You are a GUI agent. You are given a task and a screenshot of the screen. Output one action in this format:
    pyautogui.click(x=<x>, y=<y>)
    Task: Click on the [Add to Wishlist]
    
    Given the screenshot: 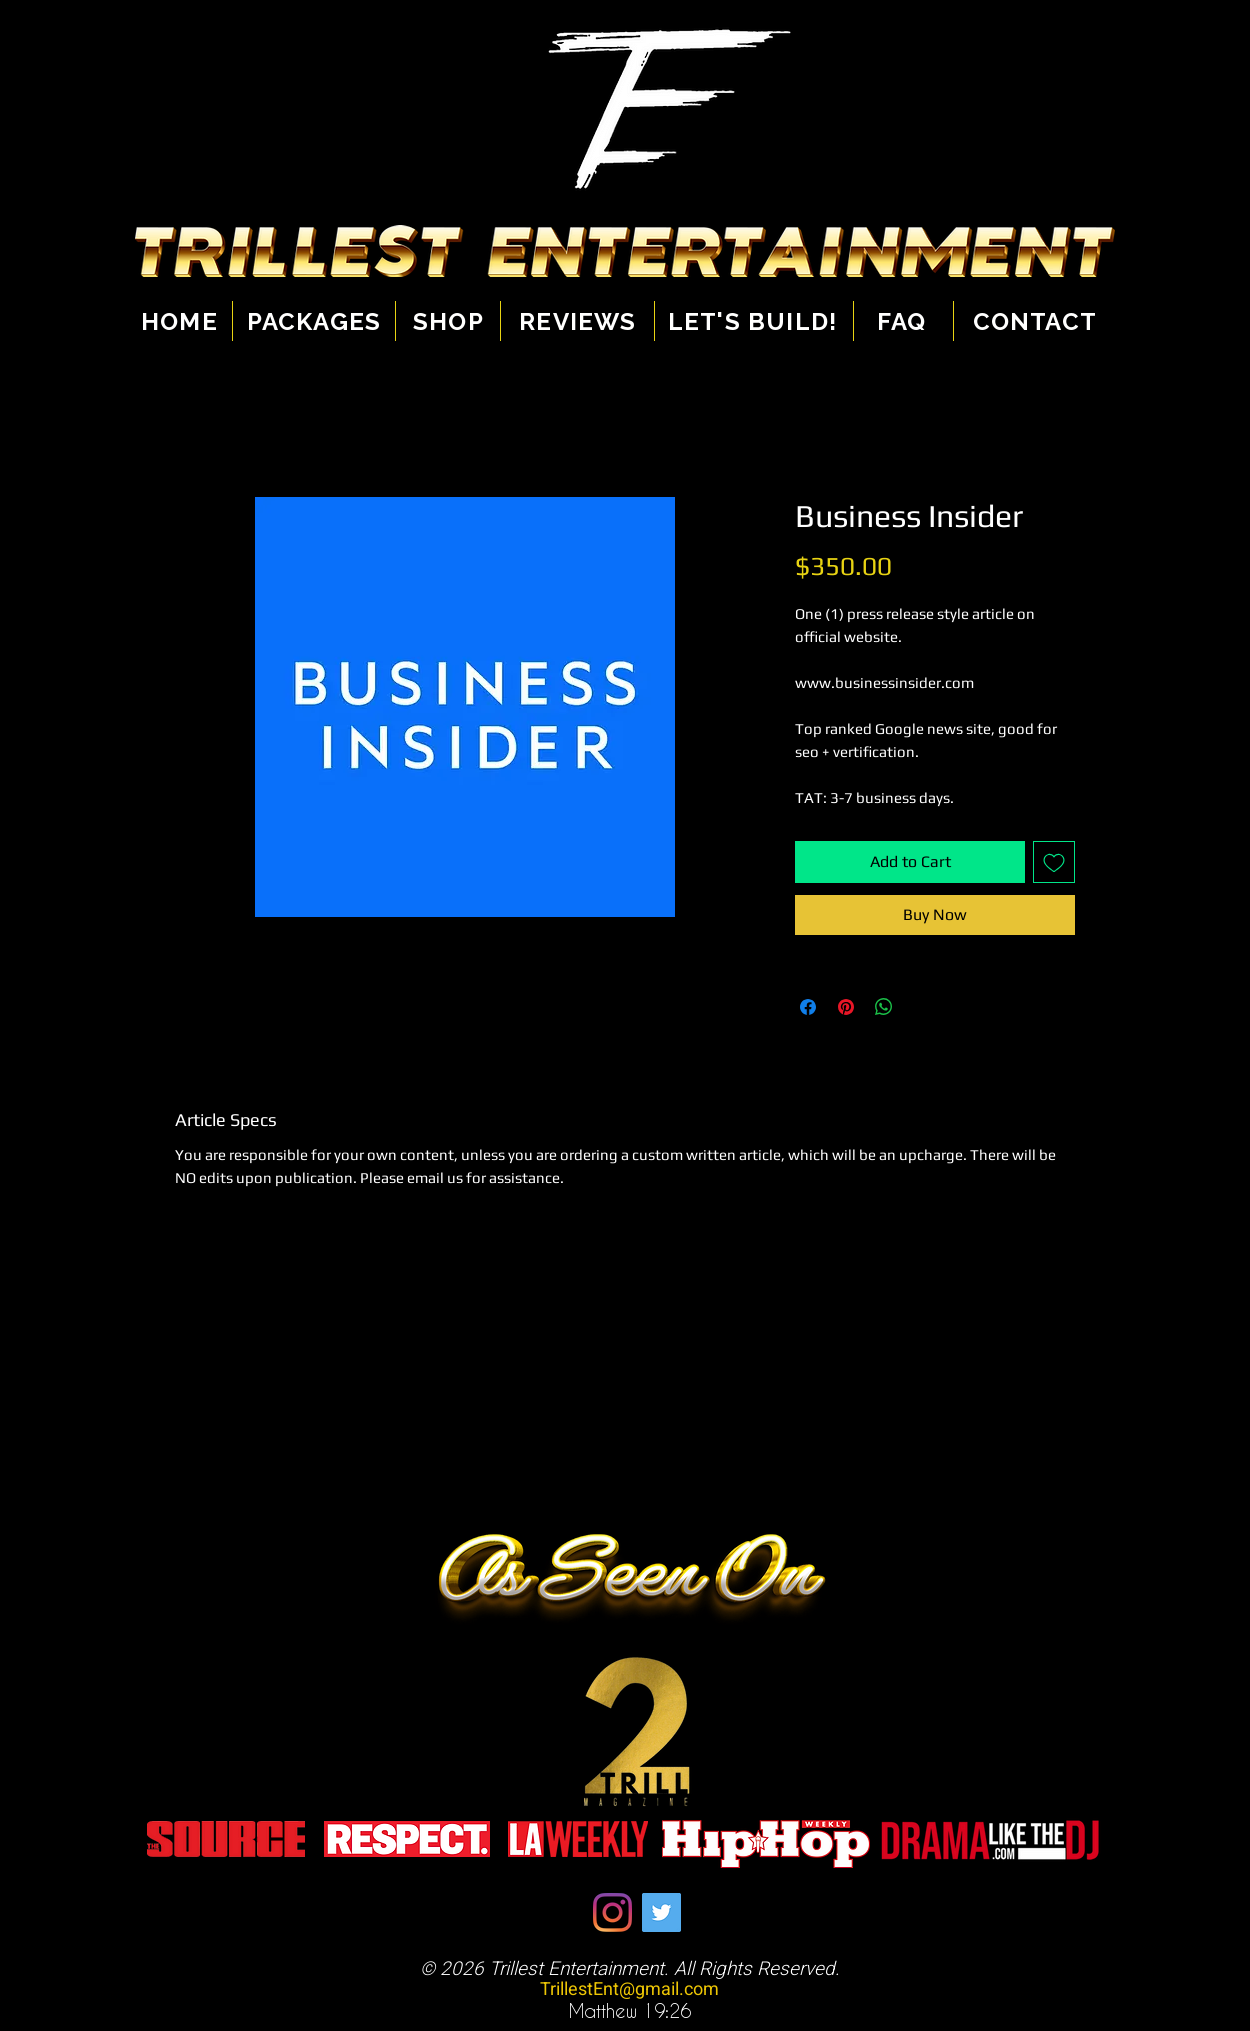 What is the action you would take?
    pyautogui.click(x=1054, y=862)
    